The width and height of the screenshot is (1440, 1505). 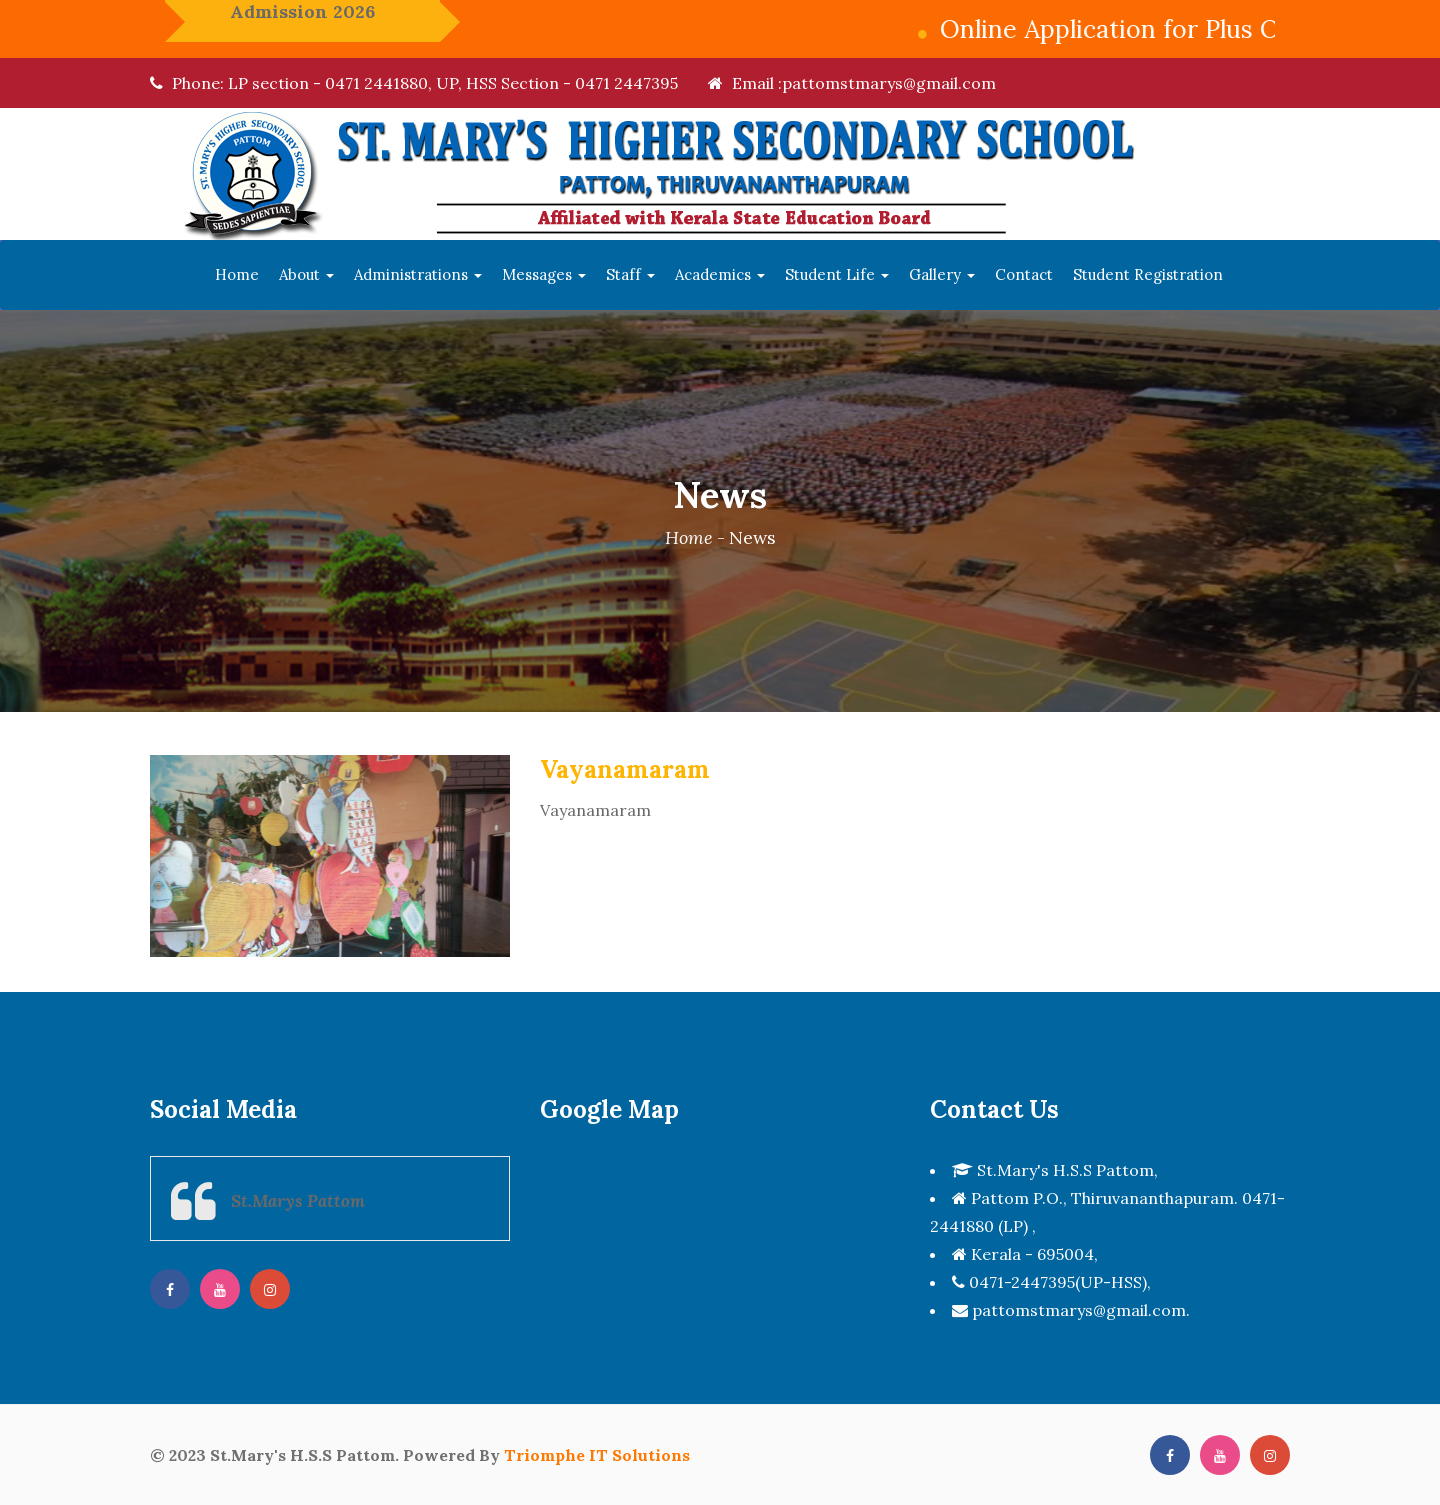 What do you see at coordinates (1148, 274) in the screenshot?
I see `Student Registration` at bounding box center [1148, 274].